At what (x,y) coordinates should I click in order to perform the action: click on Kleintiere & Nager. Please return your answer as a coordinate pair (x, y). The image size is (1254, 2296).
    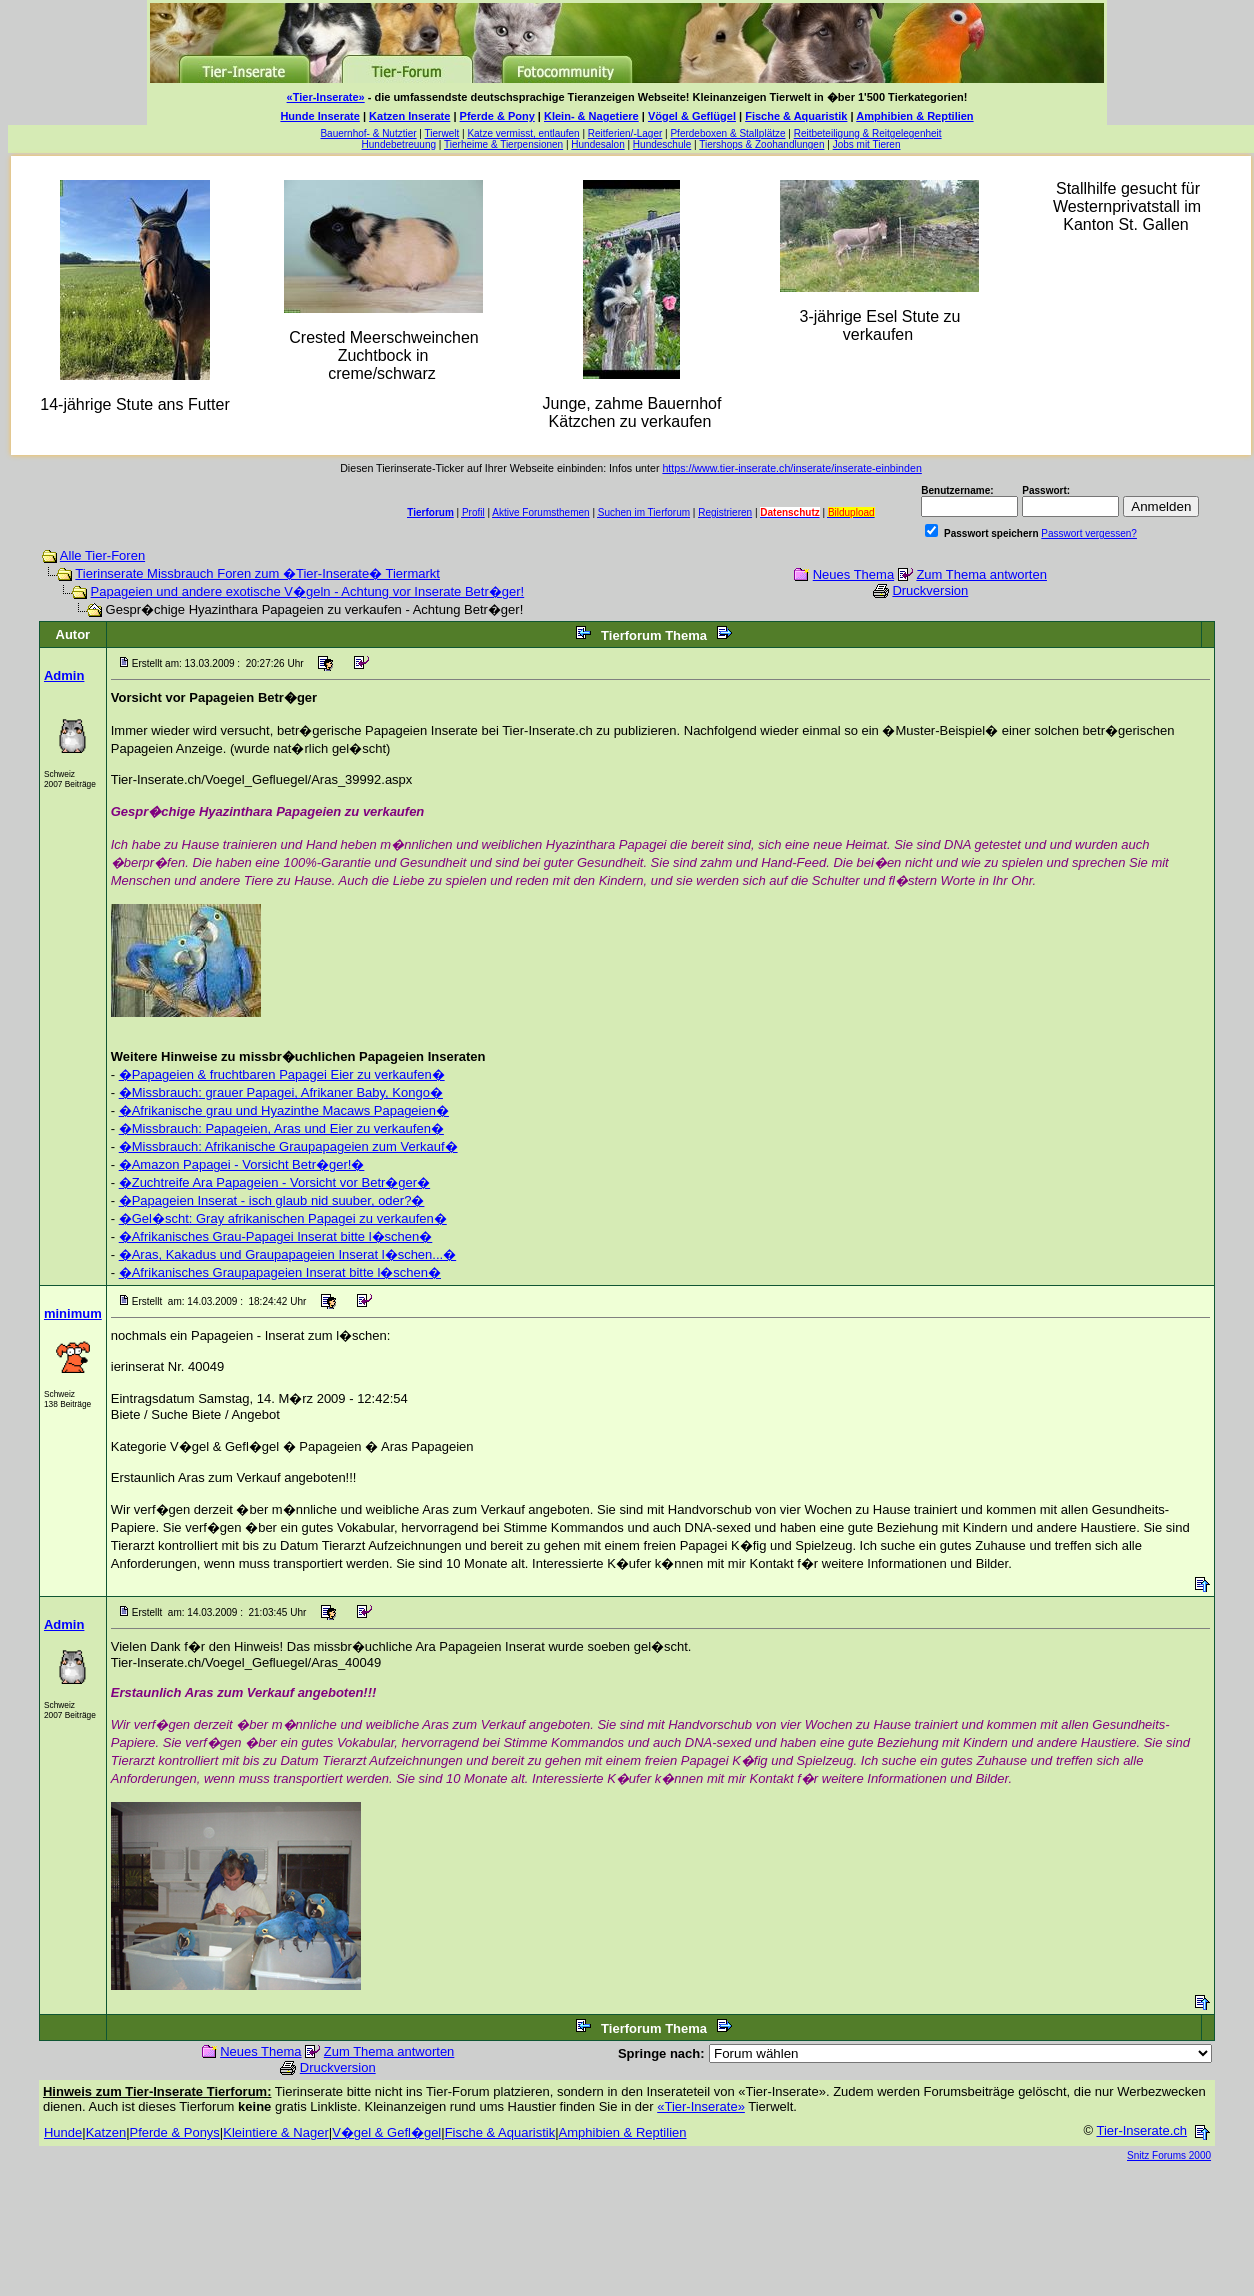
    Looking at the image, I should click on (276, 2132).